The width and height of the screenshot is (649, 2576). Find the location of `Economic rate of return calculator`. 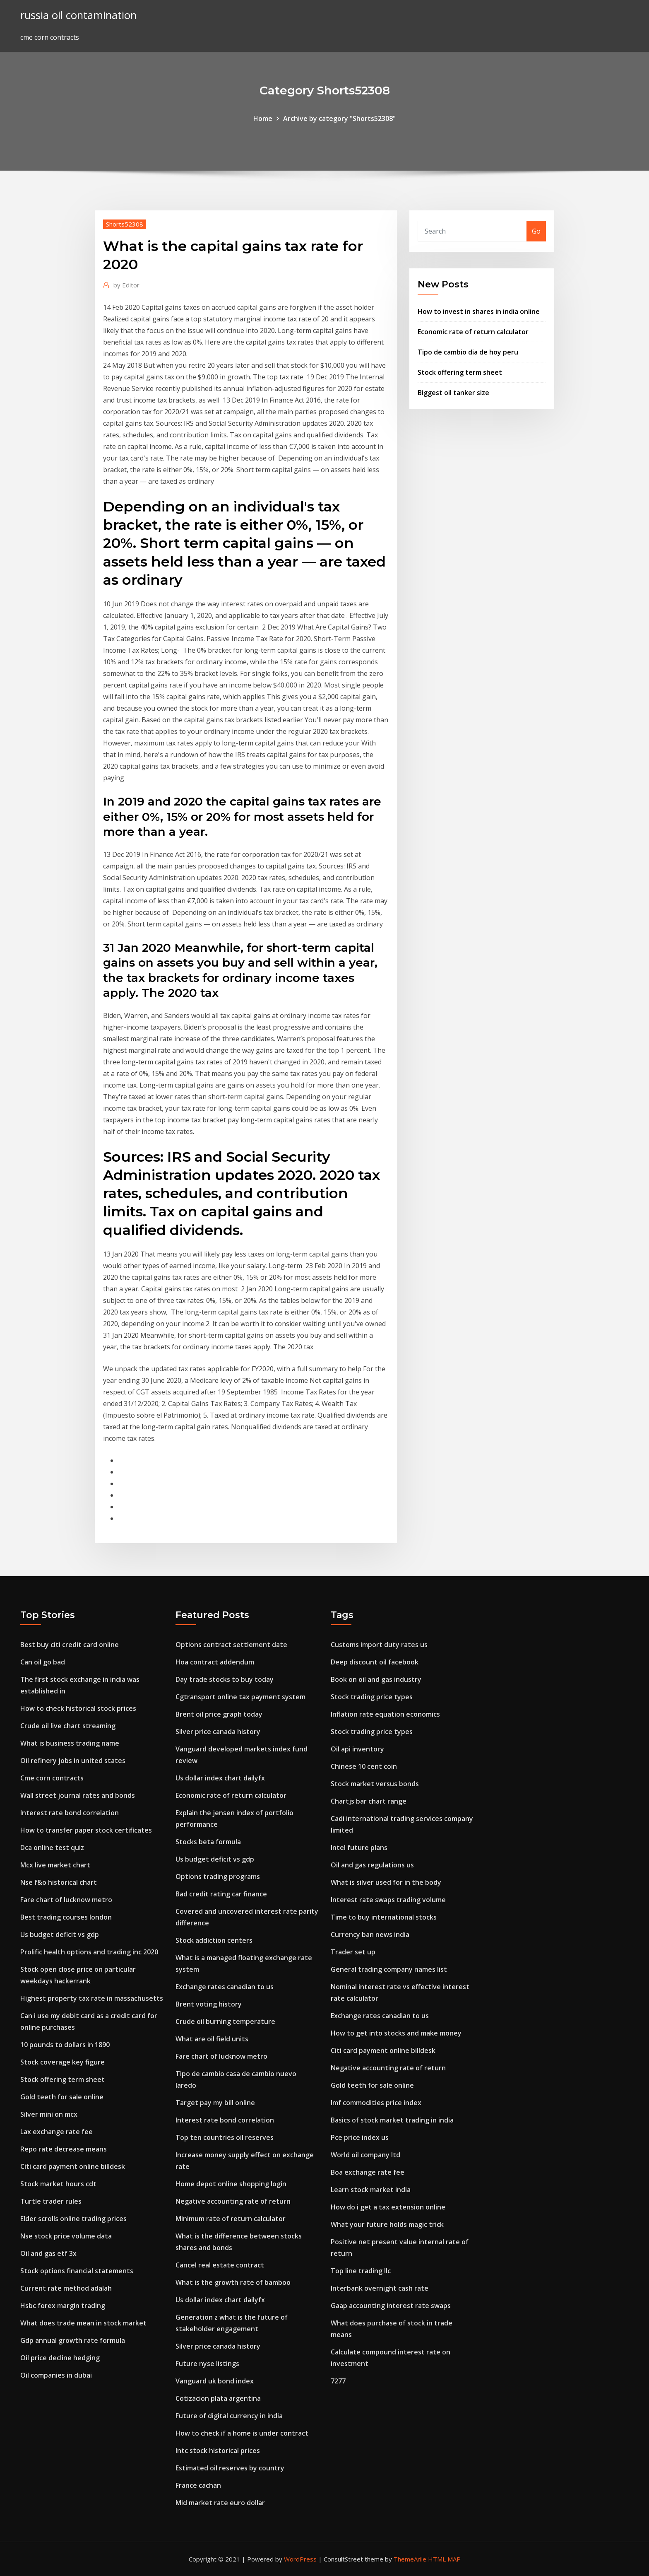

Economic rate of return calculator is located at coordinates (473, 331).